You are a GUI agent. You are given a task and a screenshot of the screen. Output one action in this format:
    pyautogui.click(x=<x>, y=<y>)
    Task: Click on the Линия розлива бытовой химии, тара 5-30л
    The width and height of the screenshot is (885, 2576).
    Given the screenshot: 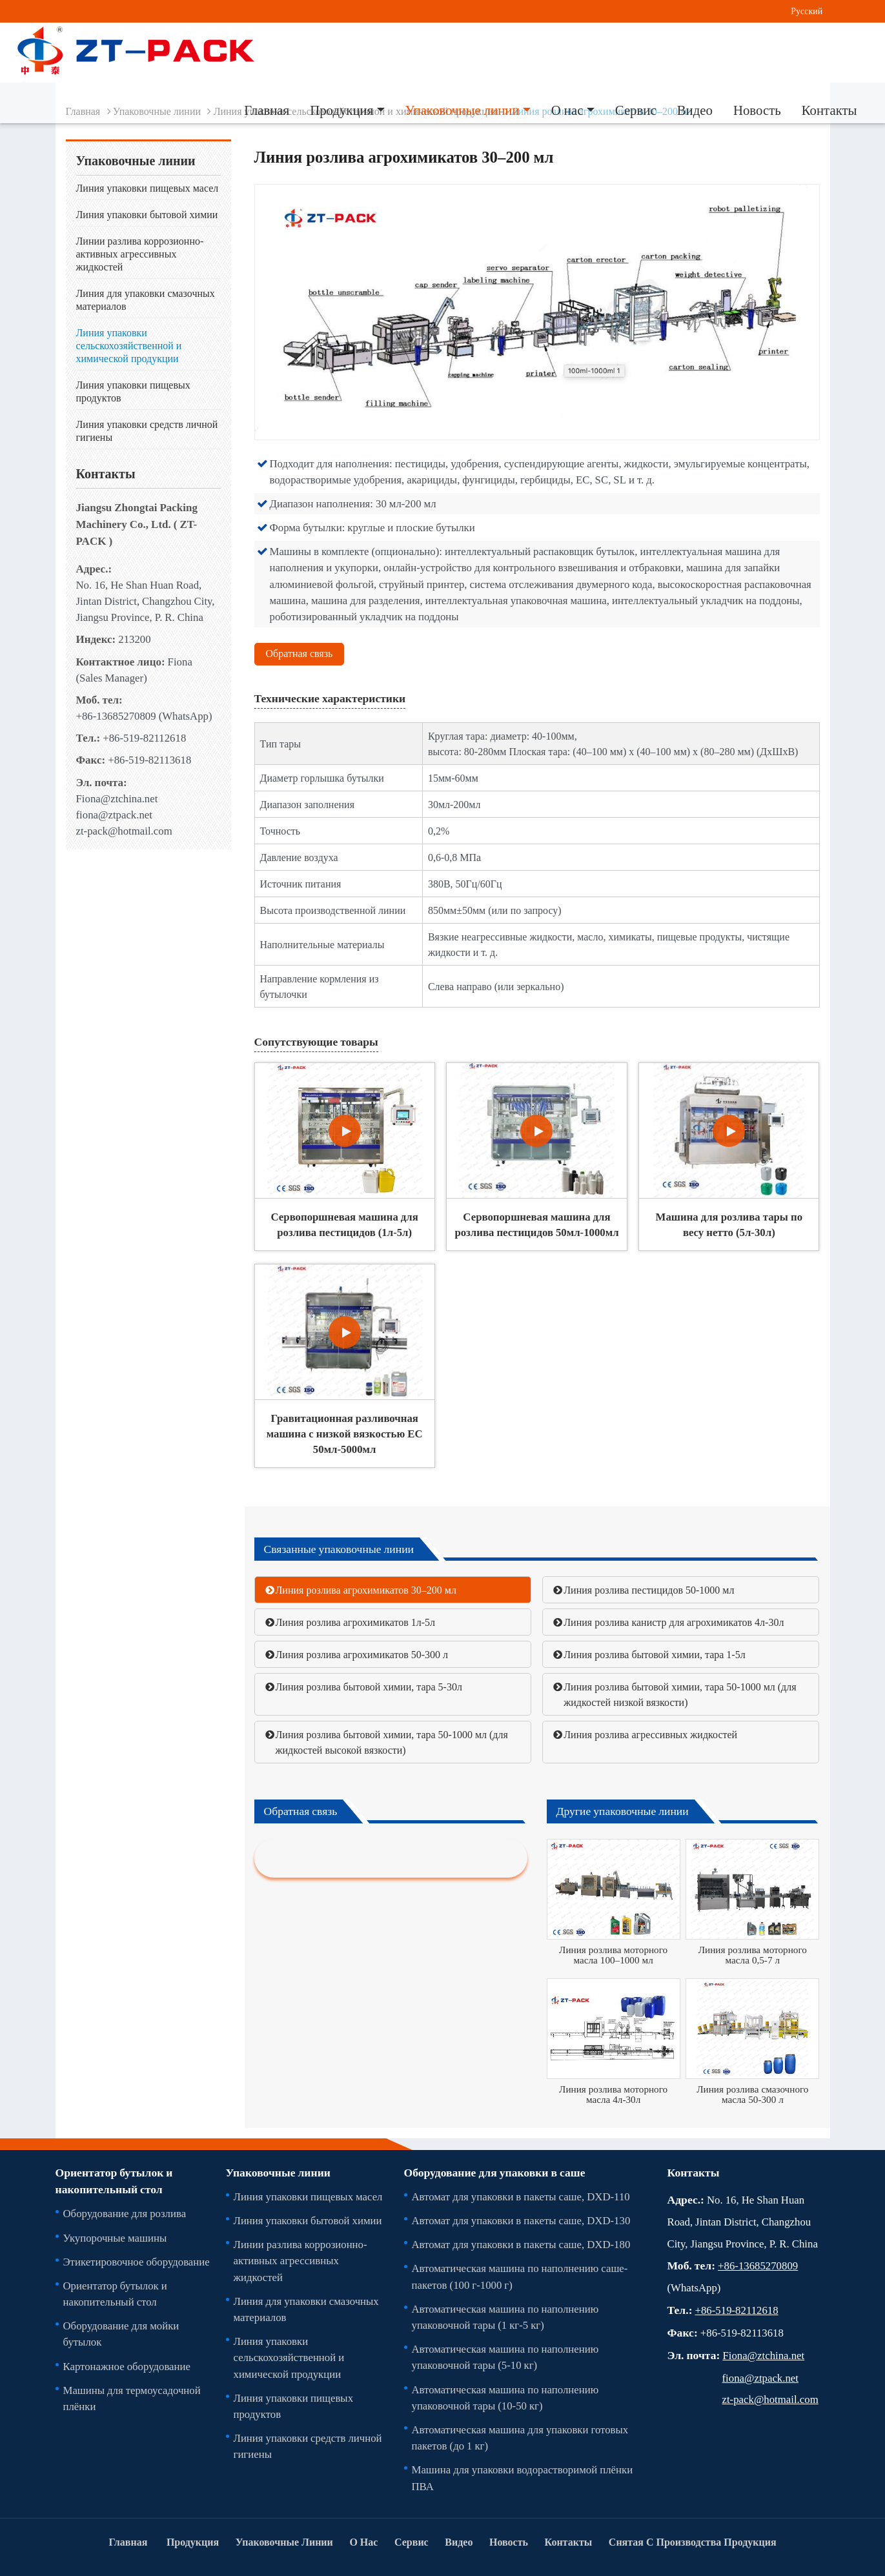 What is the action you would take?
    pyautogui.click(x=369, y=1686)
    